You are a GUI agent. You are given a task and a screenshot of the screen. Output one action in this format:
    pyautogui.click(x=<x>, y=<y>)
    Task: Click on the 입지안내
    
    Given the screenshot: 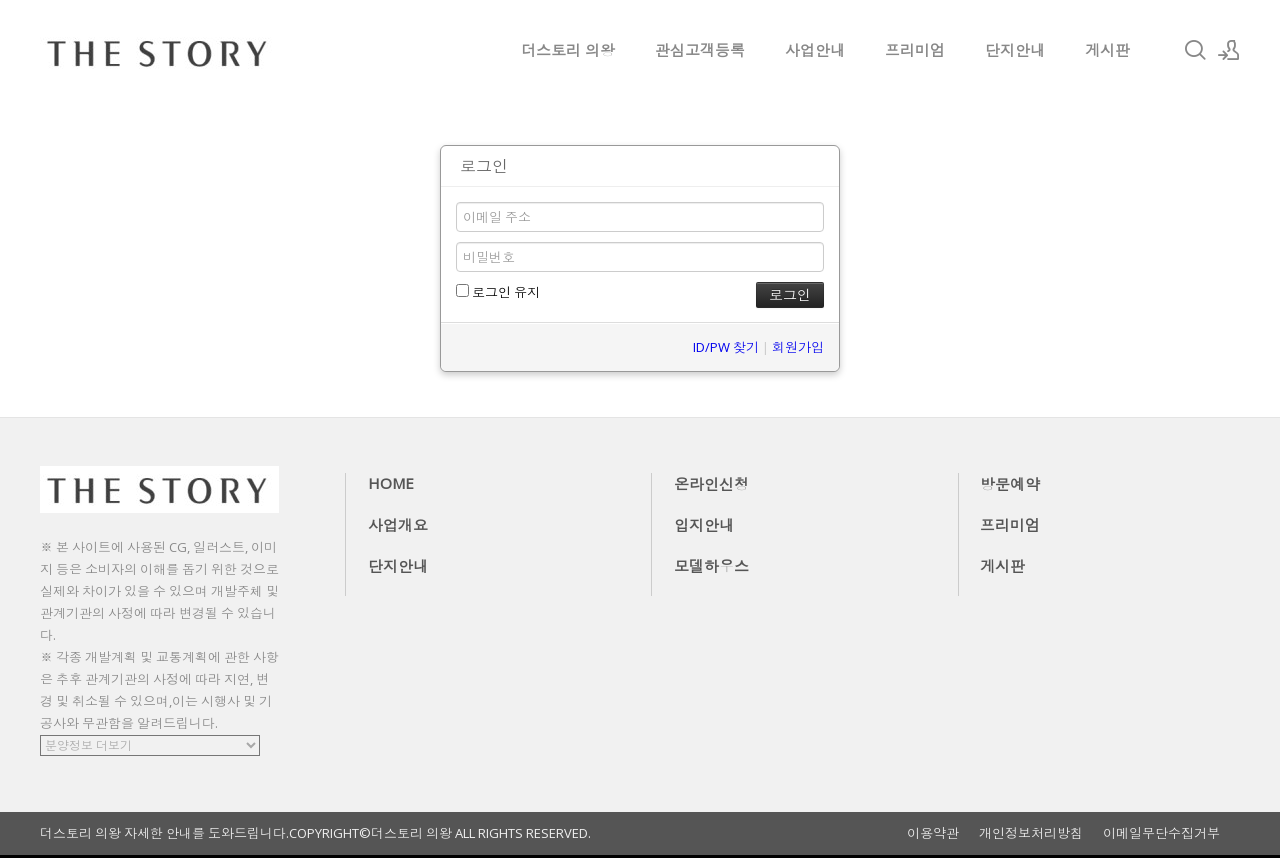 What is the action you would take?
    pyautogui.click(x=704, y=525)
    